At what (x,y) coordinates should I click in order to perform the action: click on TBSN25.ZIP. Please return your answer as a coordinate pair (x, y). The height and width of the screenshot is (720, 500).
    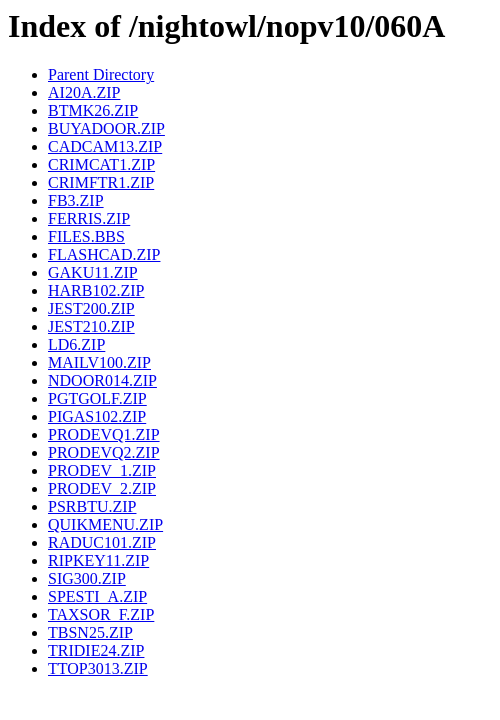
    Looking at the image, I should click on (90, 632).